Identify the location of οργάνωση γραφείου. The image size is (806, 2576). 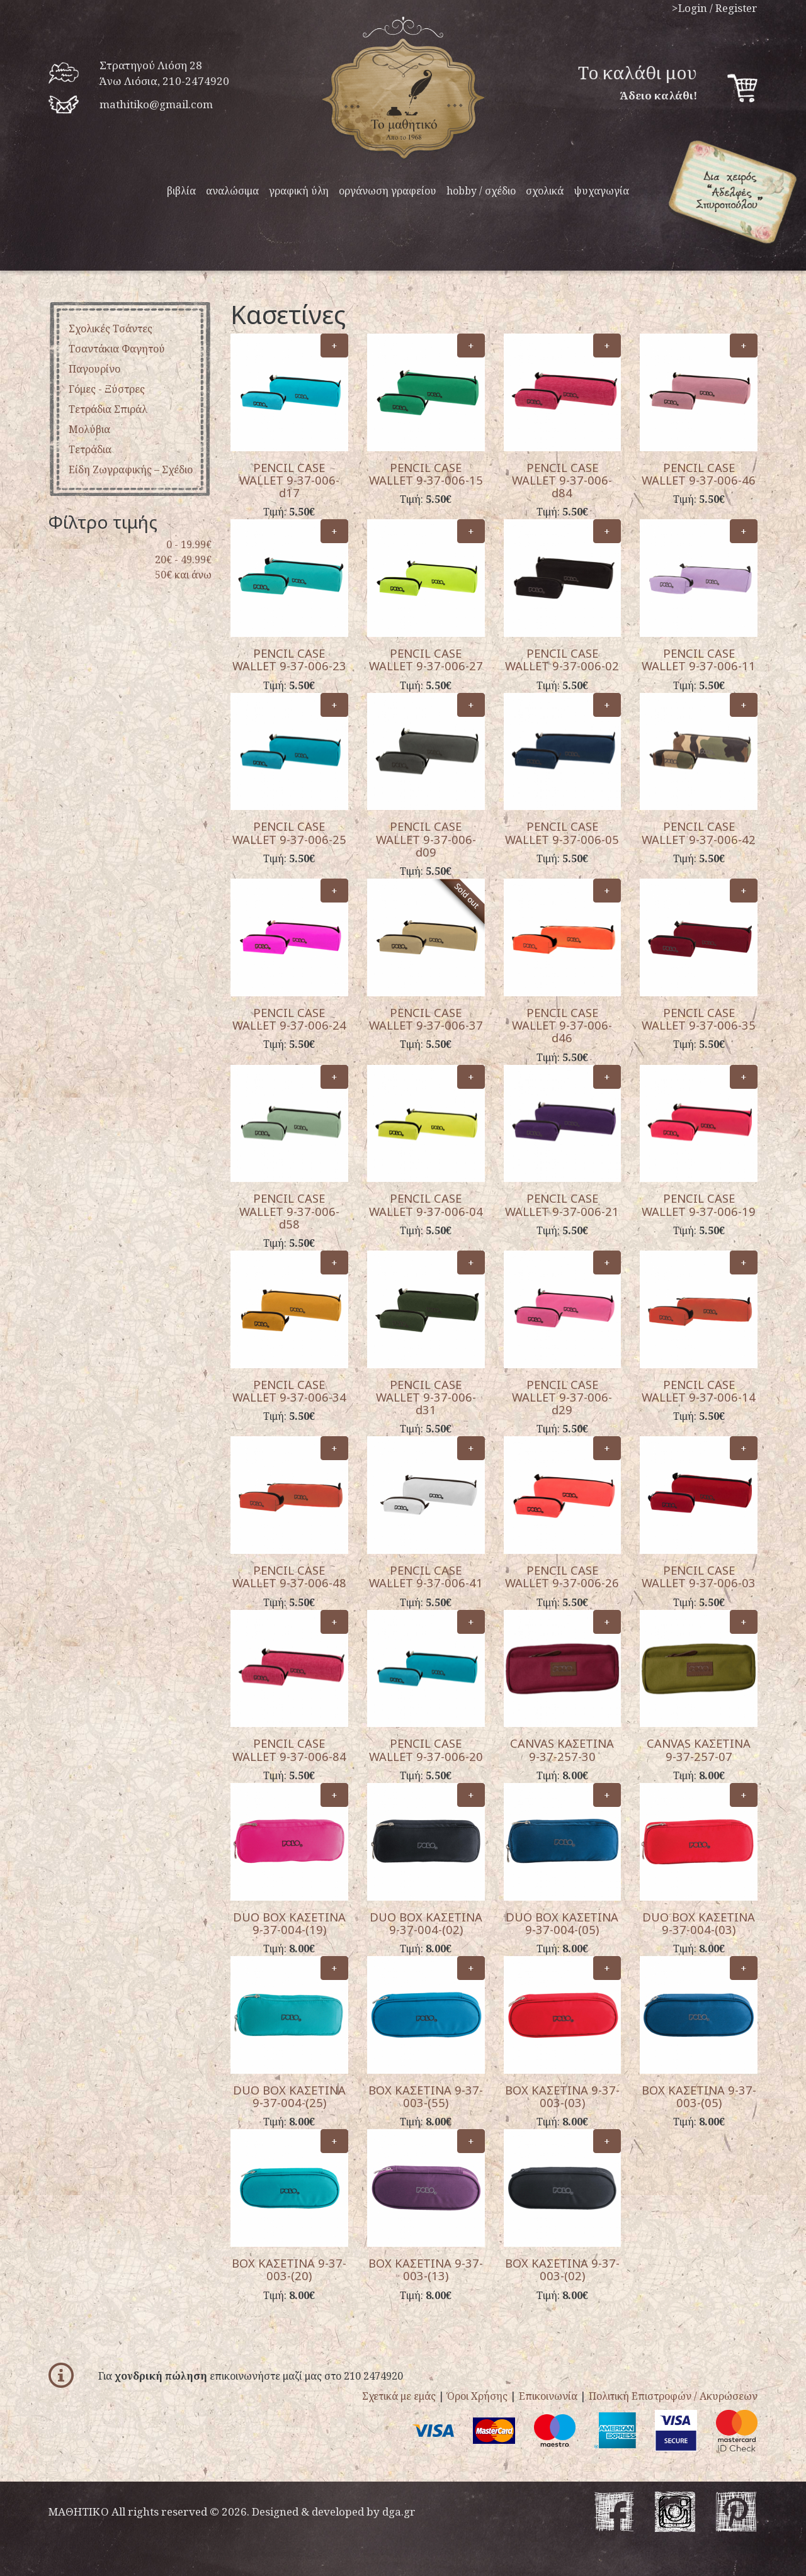
(387, 191).